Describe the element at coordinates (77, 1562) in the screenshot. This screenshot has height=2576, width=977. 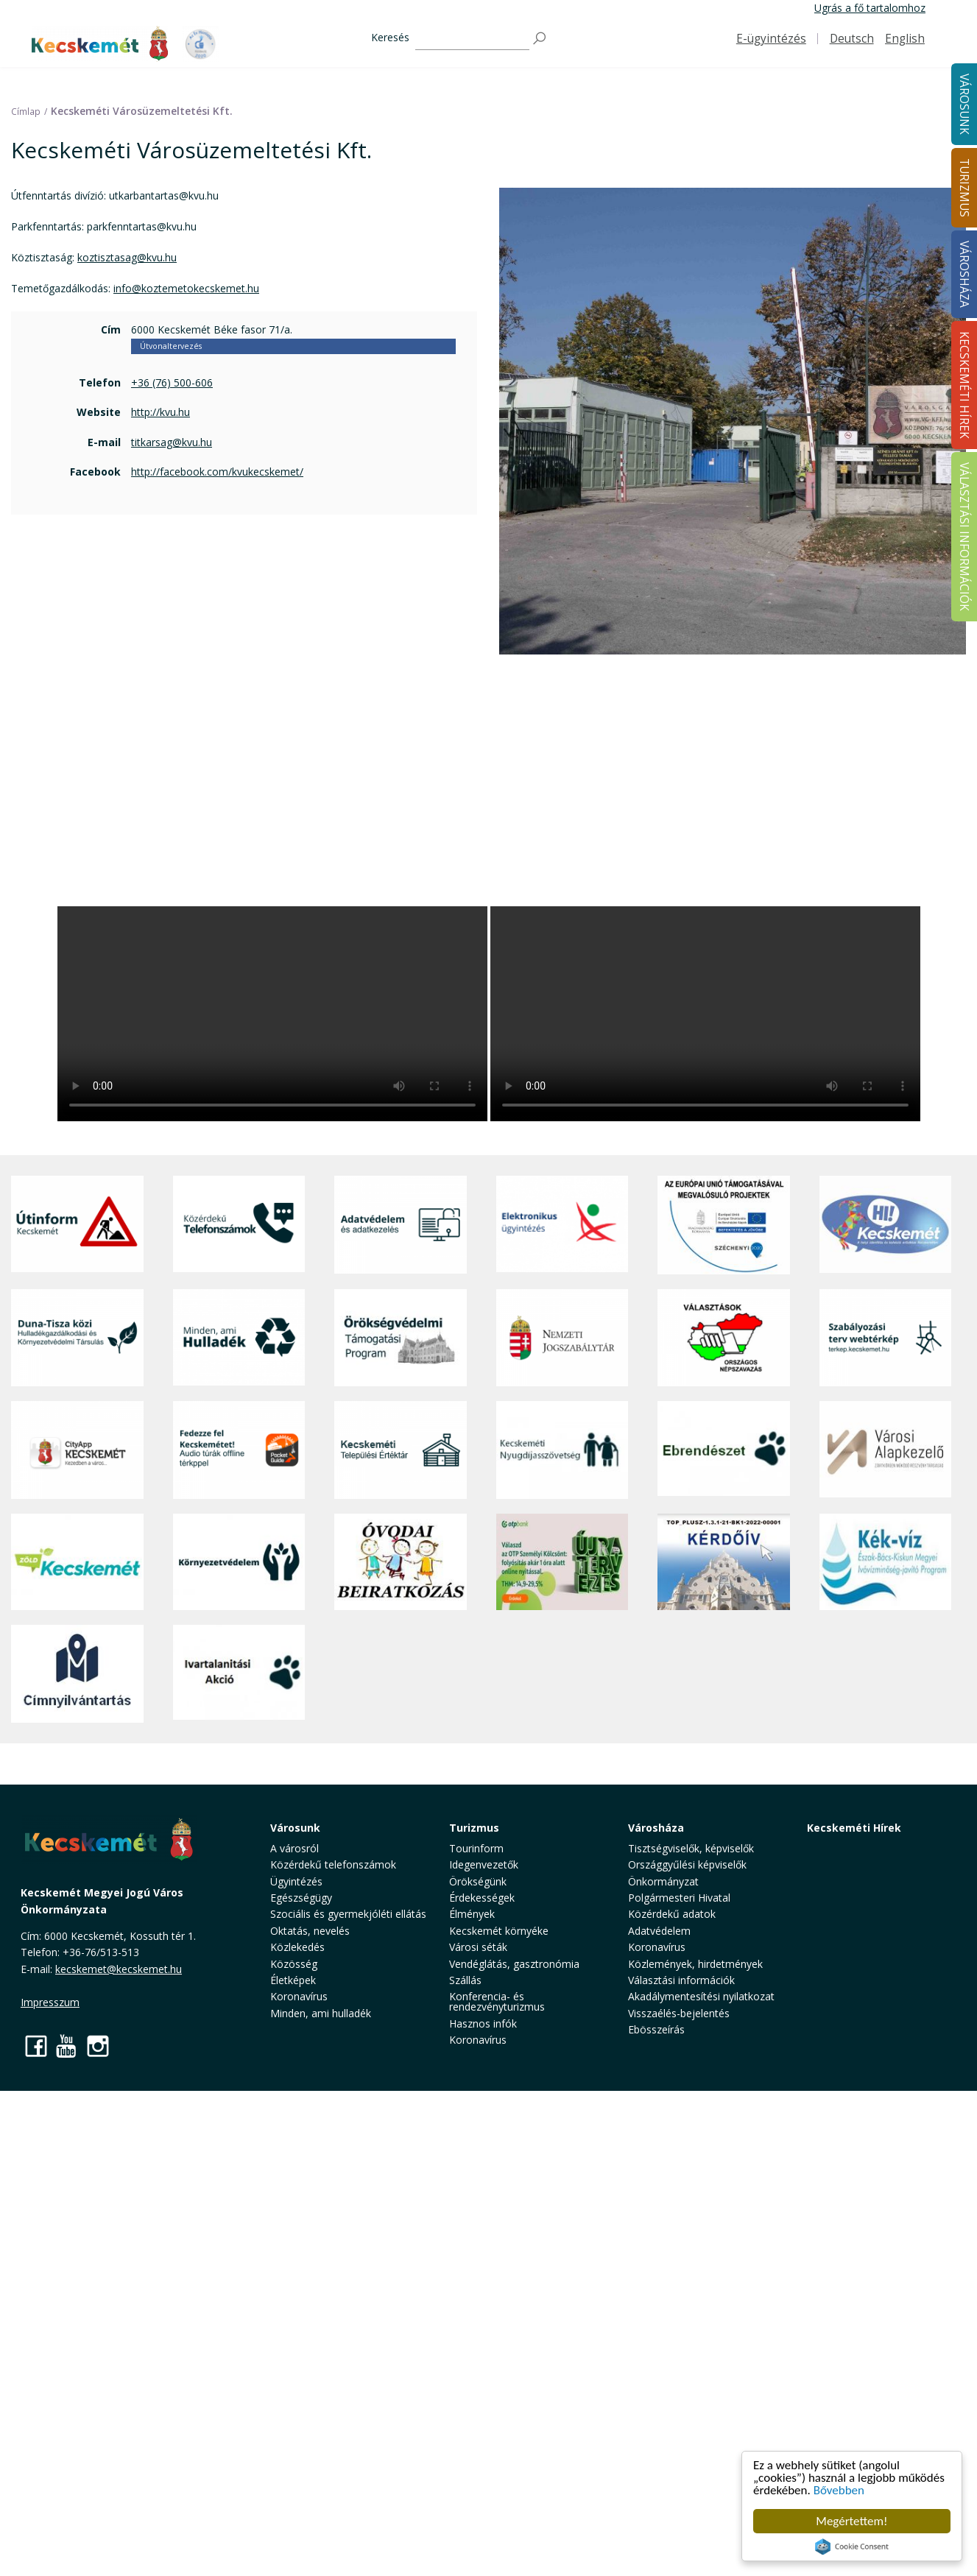
I see `[Zöld Kecskemét]` at that location.